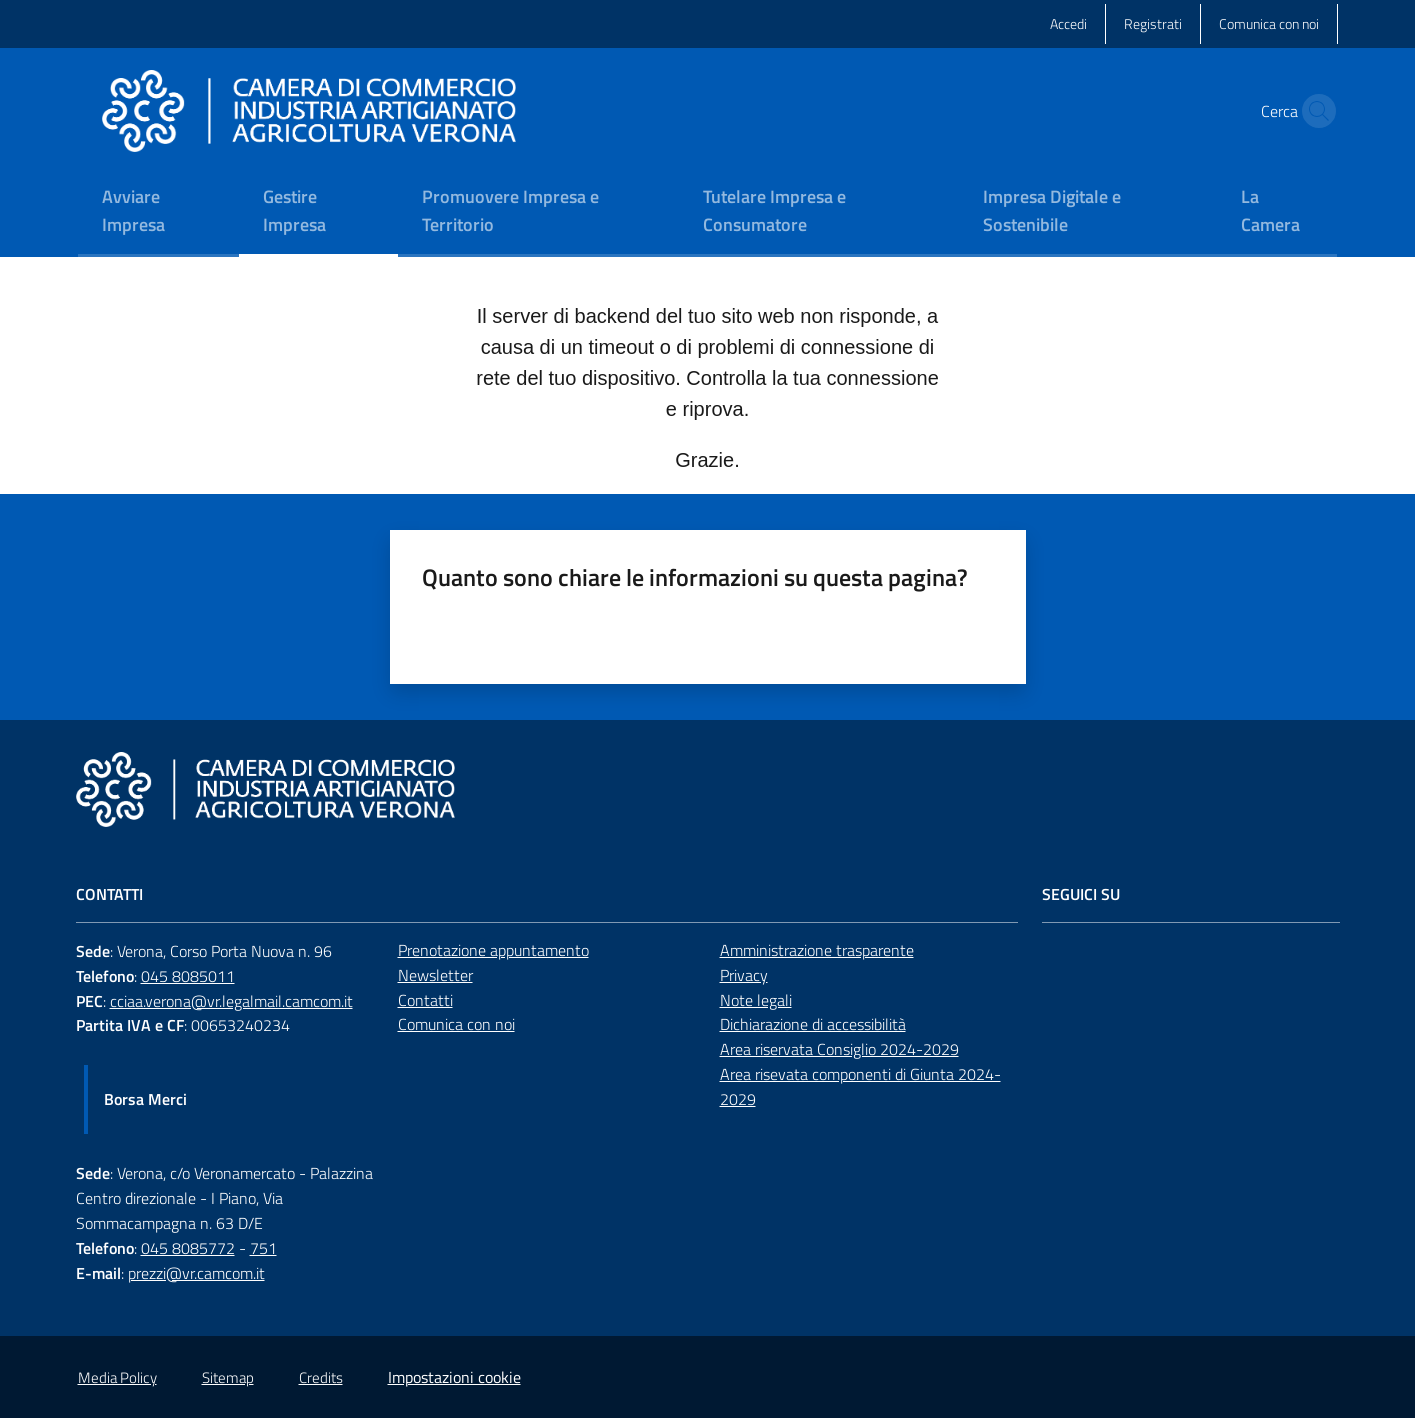 The height and width of the screenshot is (1418, 1415). I want to click on Amministrazione trasparente, so click(817, 950).